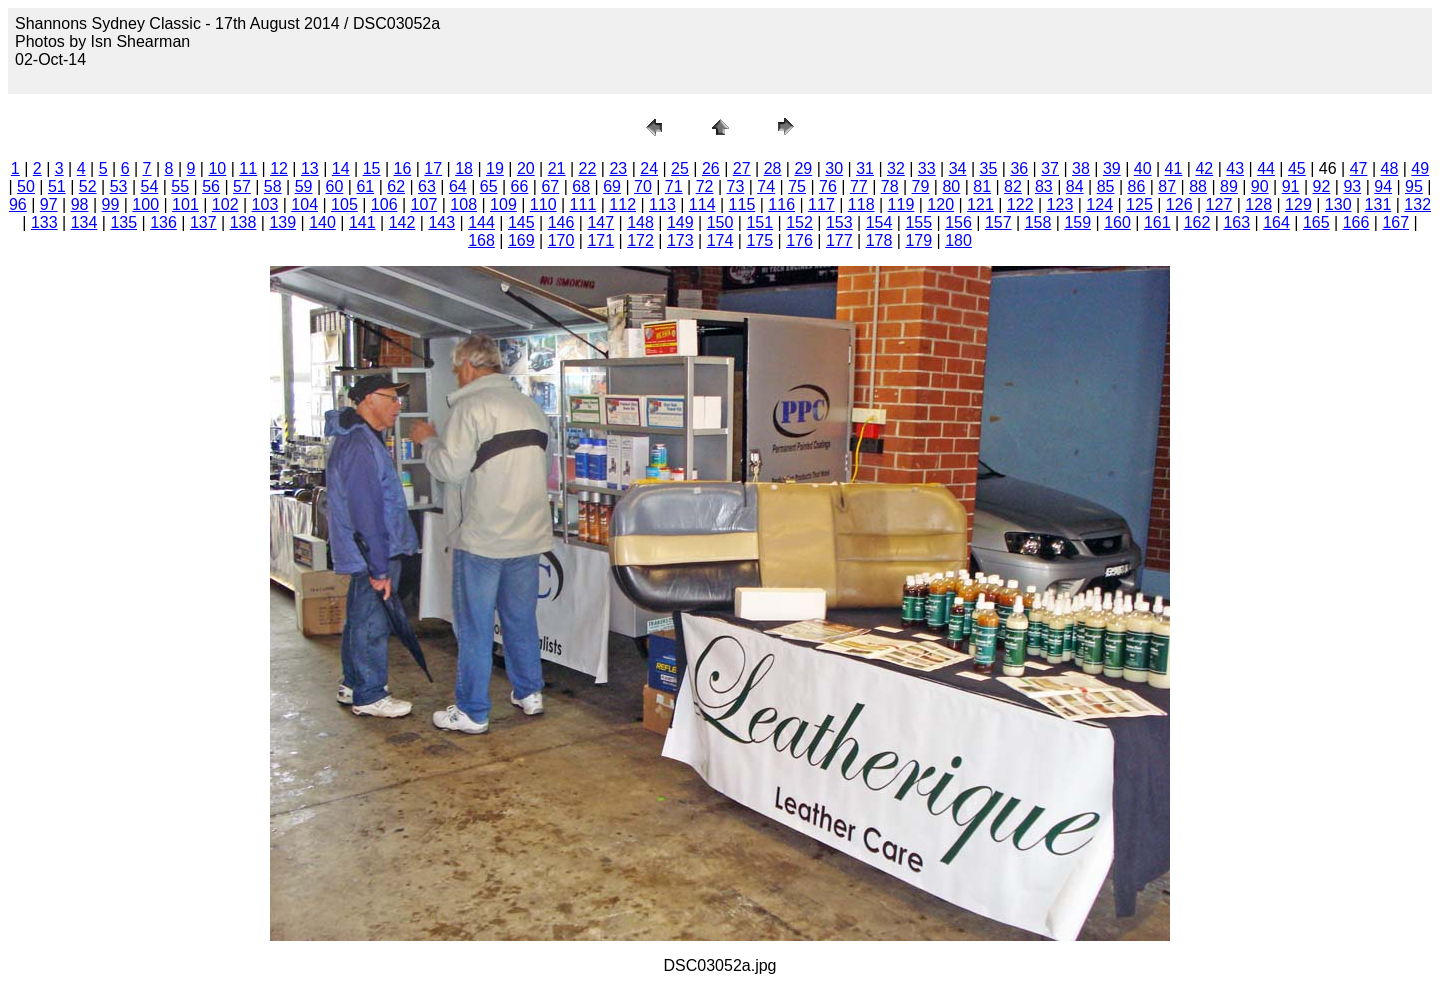  I want to click on 151, so click(759, 222).